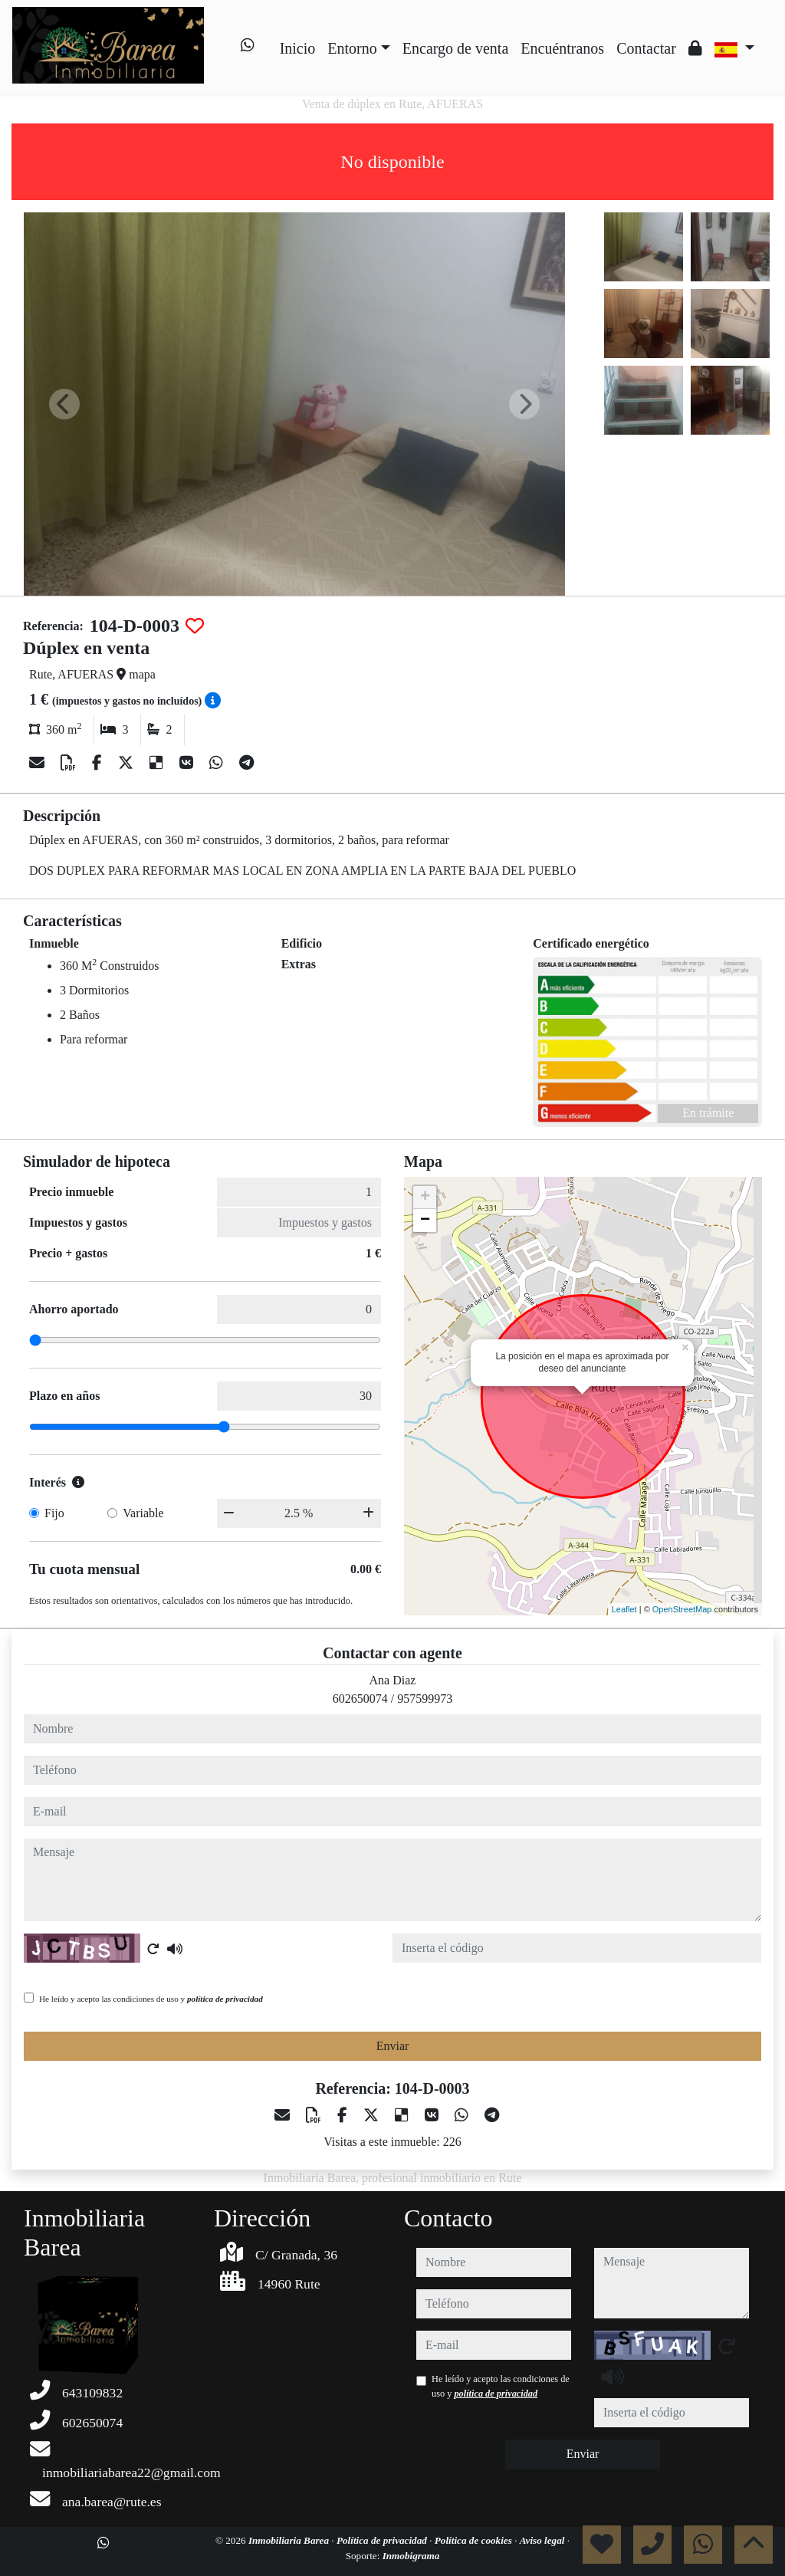 The height and width of the screenshot is (2576, 785). Describe the element at coordinates (351, 48) in the screenshot. I see `Entorno` at that location.